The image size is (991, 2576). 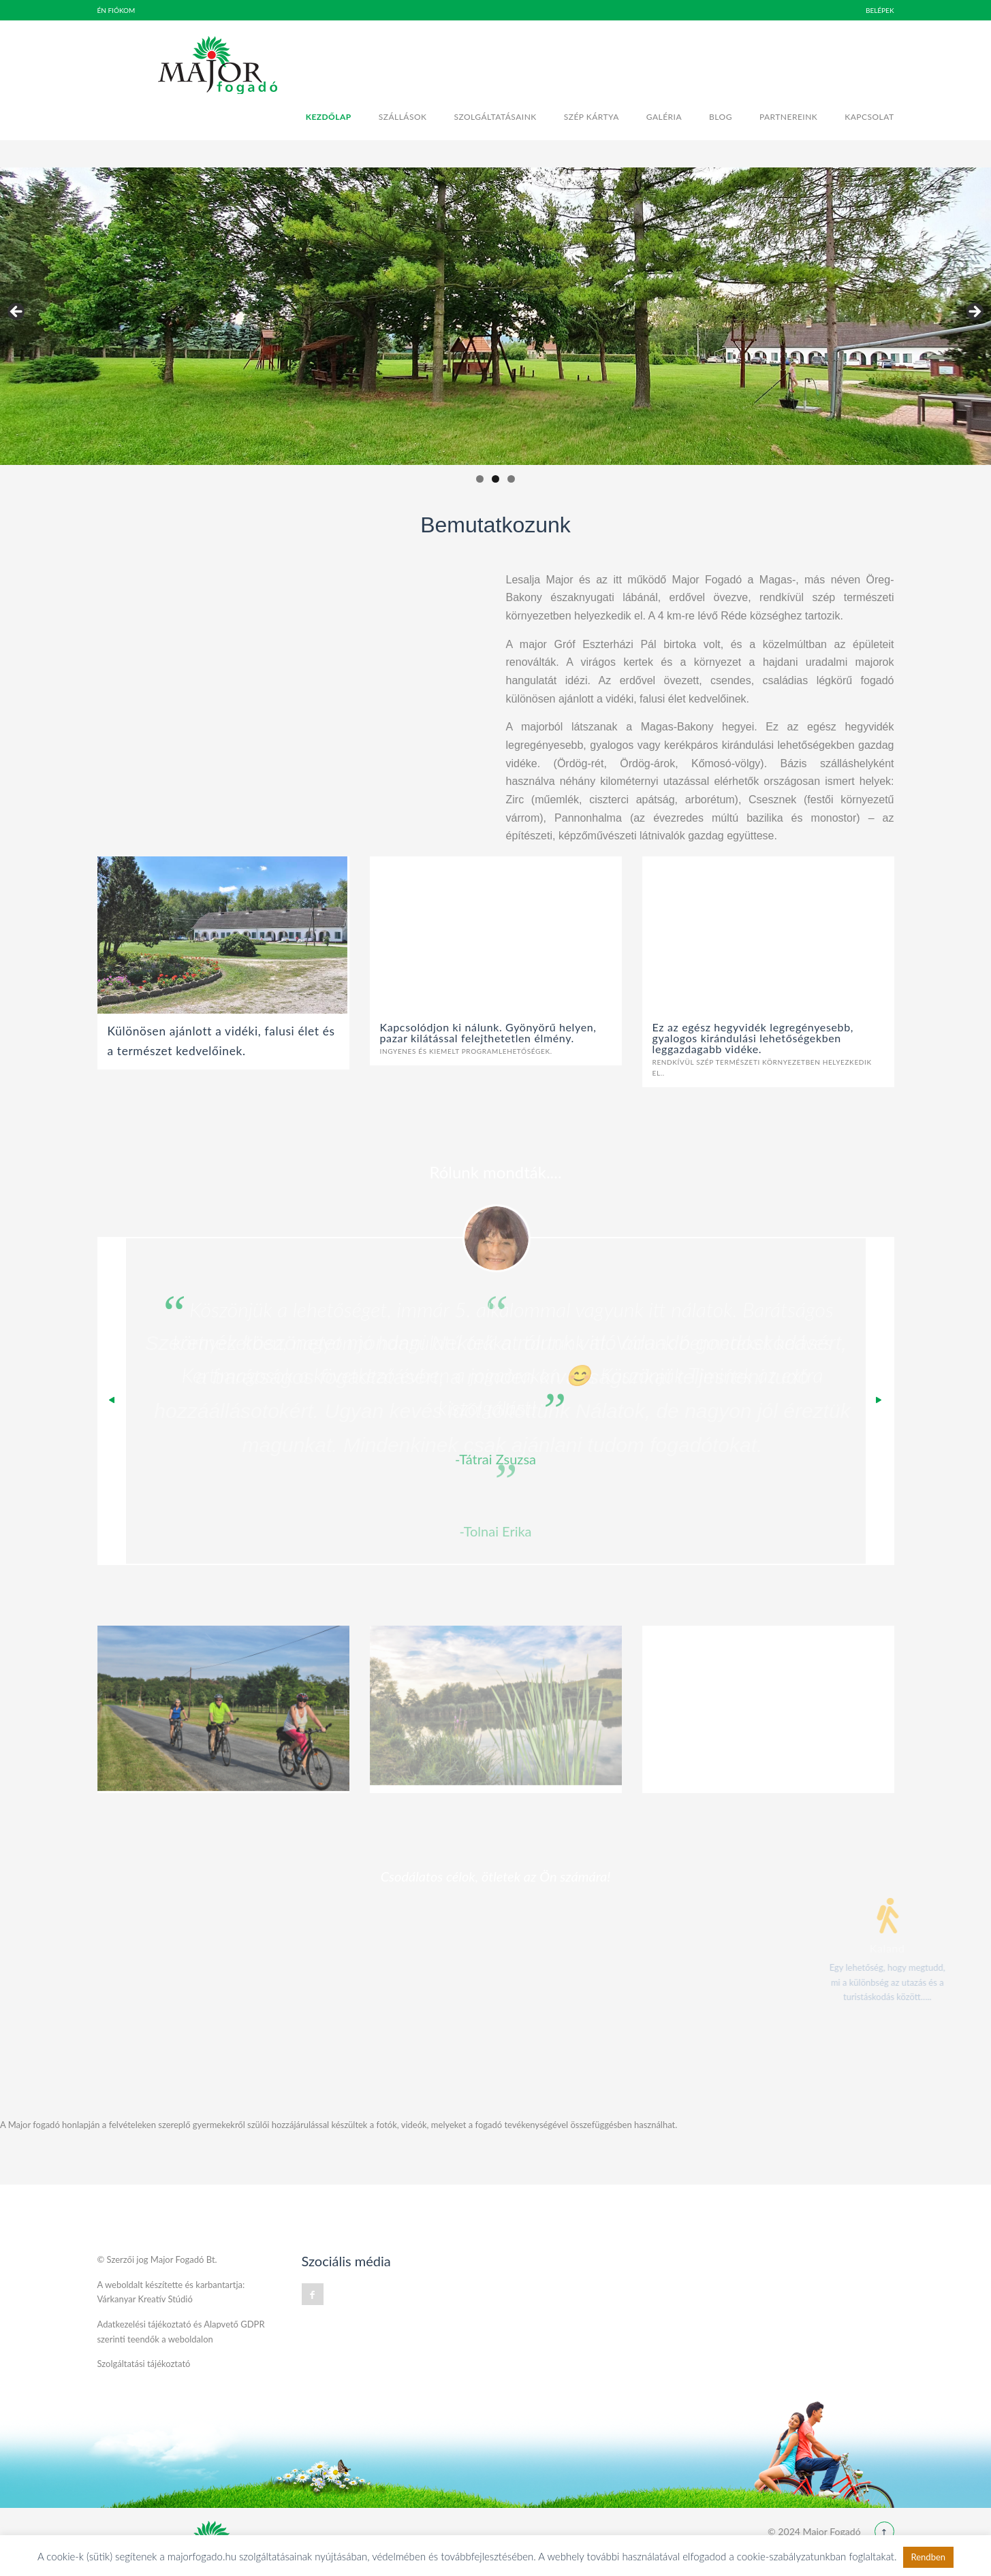 What do you see at coordinates (928, 2556) in the screenshot?
I see `Rendben [button]` at bounding box center [928, 2556].